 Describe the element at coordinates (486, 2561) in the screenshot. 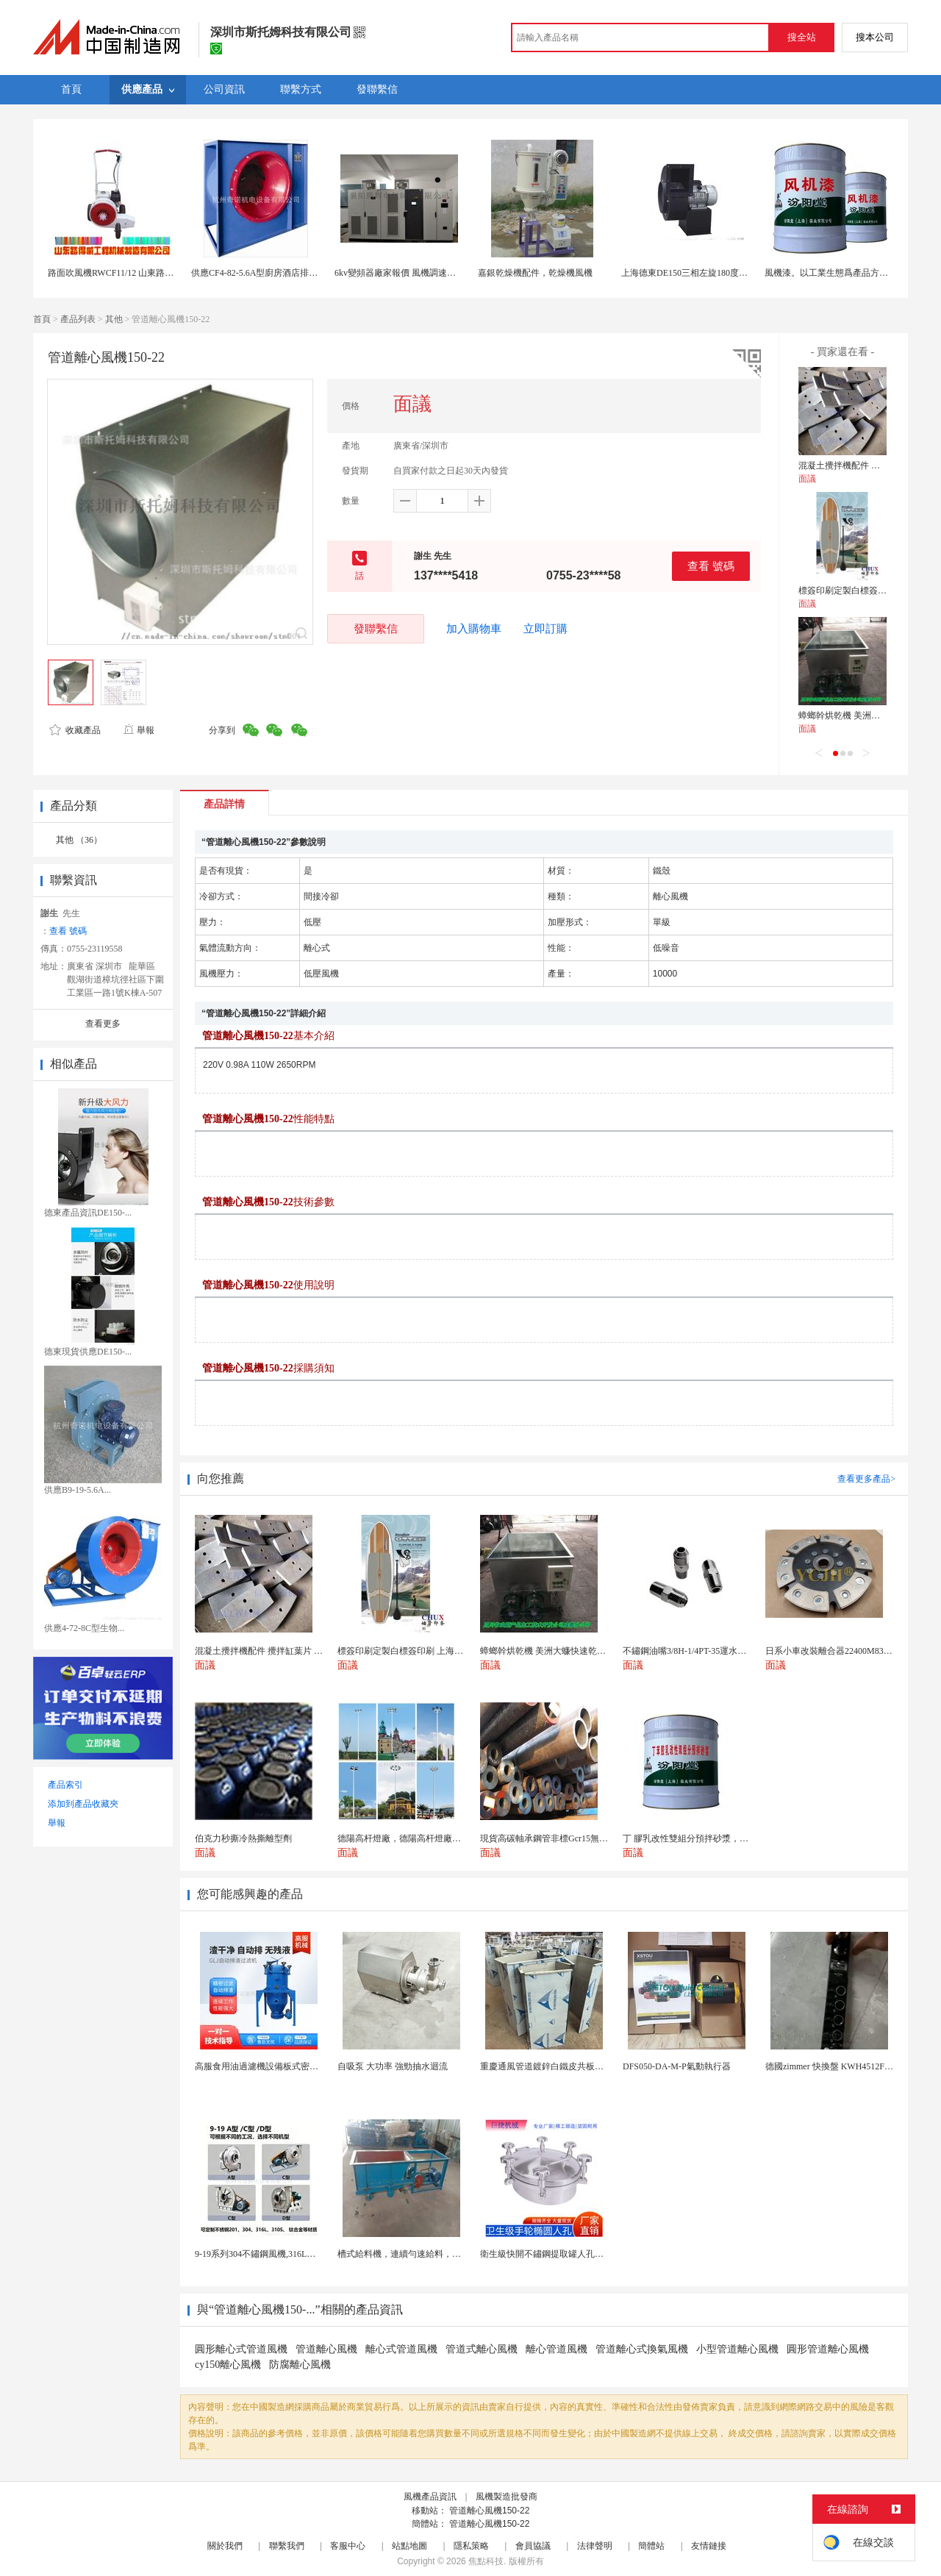

I see `焦點科技` at that location.